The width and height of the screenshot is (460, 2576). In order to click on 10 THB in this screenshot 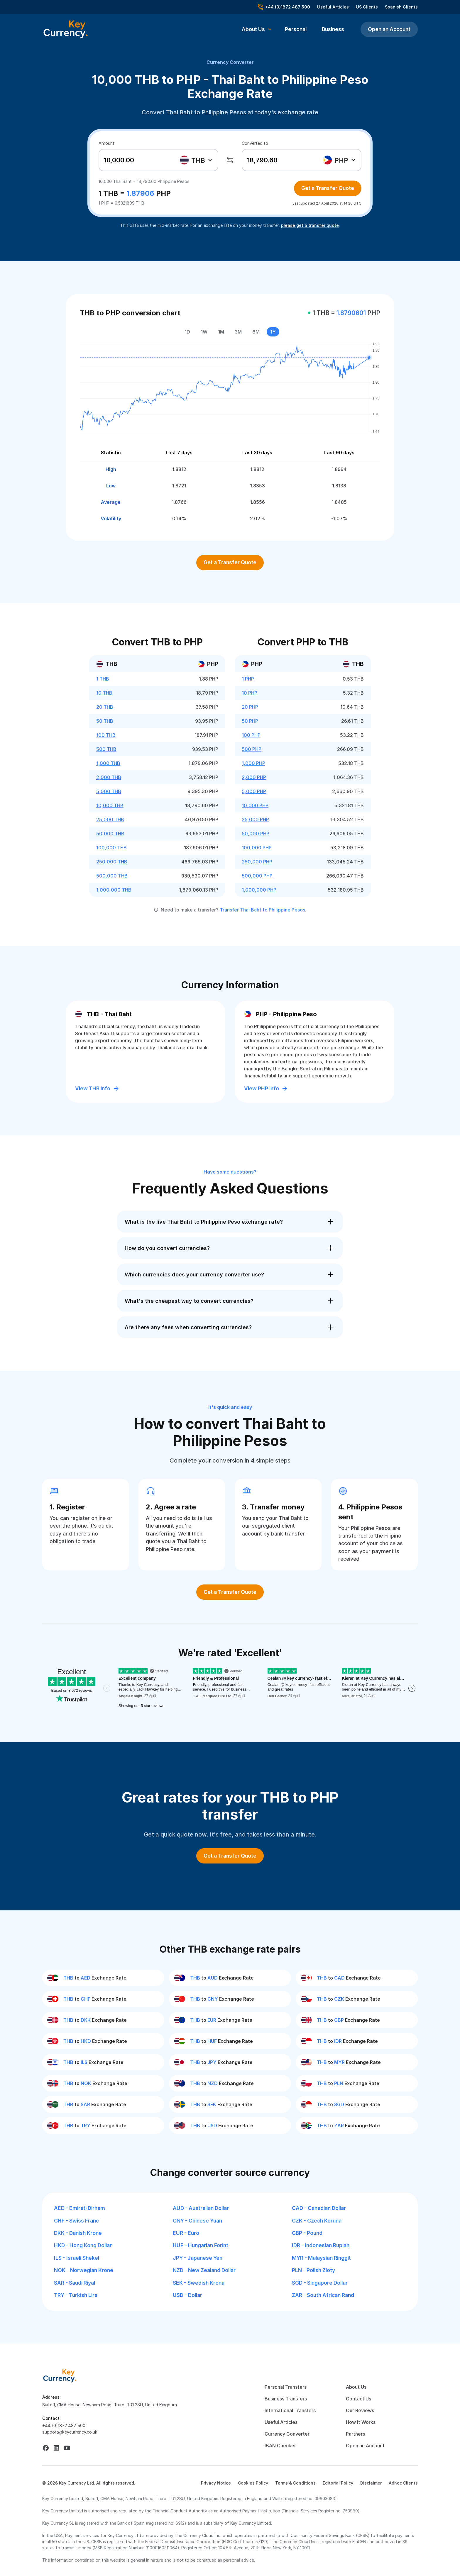, I will do `click(104, 693)`.